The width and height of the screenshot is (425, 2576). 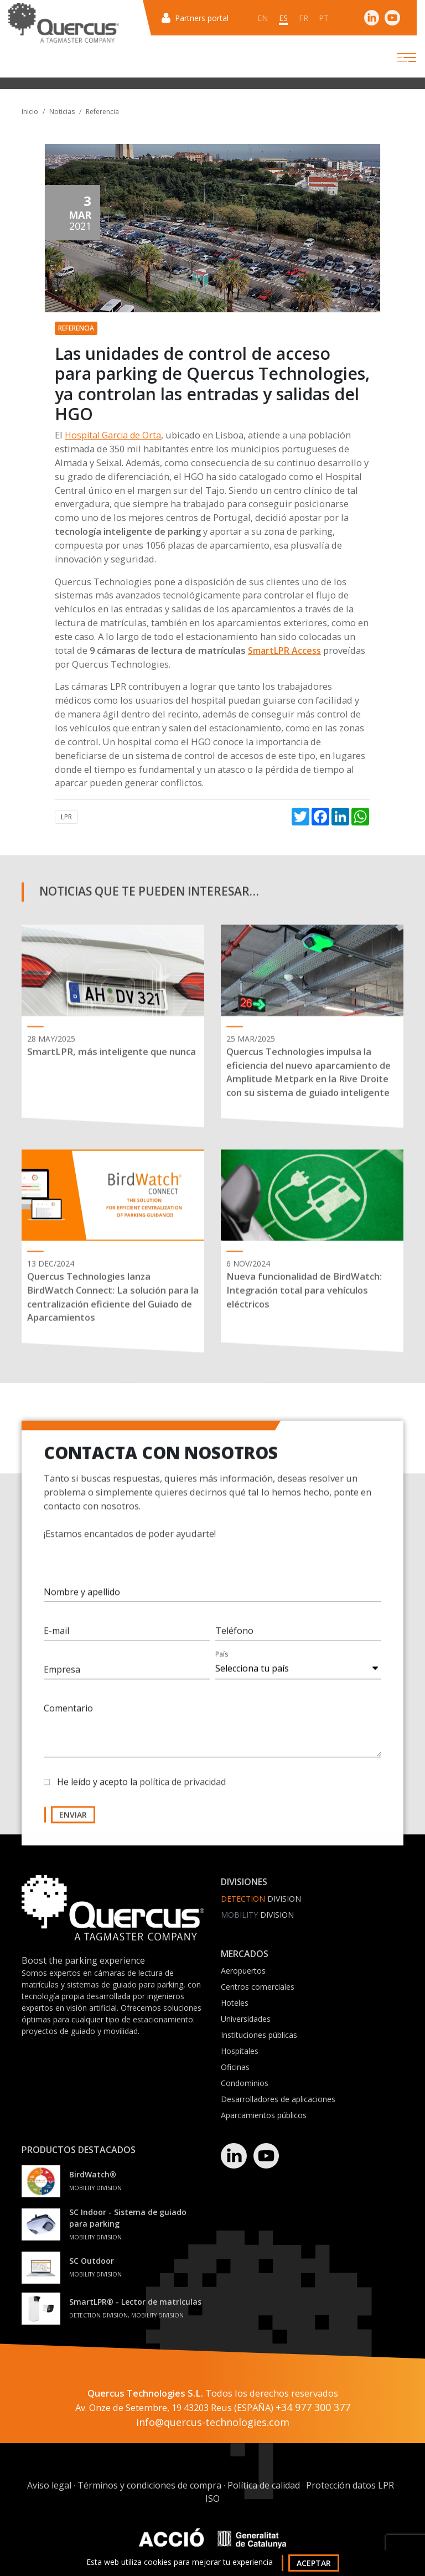 I want to click on Instituciones públicas, so click(x=259, y=2035).